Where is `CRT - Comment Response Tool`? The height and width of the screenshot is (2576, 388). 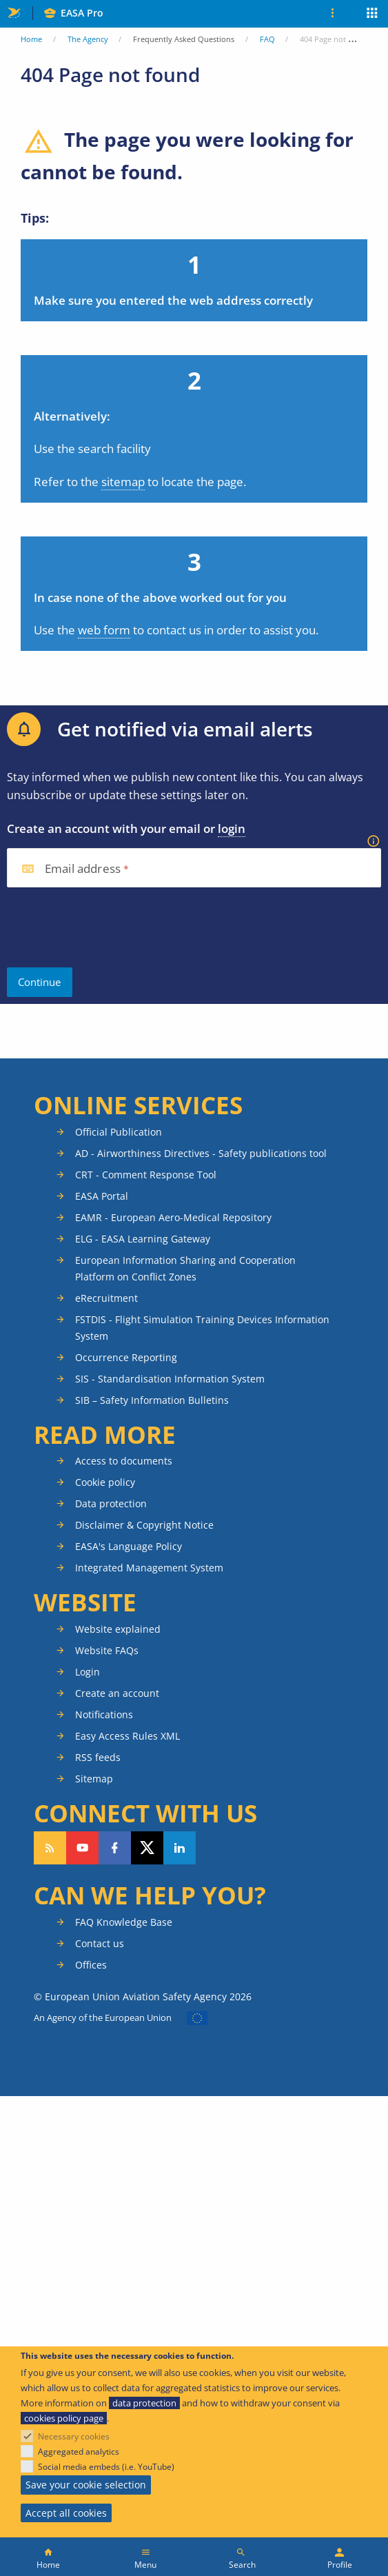
CRT - Comment Response Tool is located at coordinates (145, 1174).